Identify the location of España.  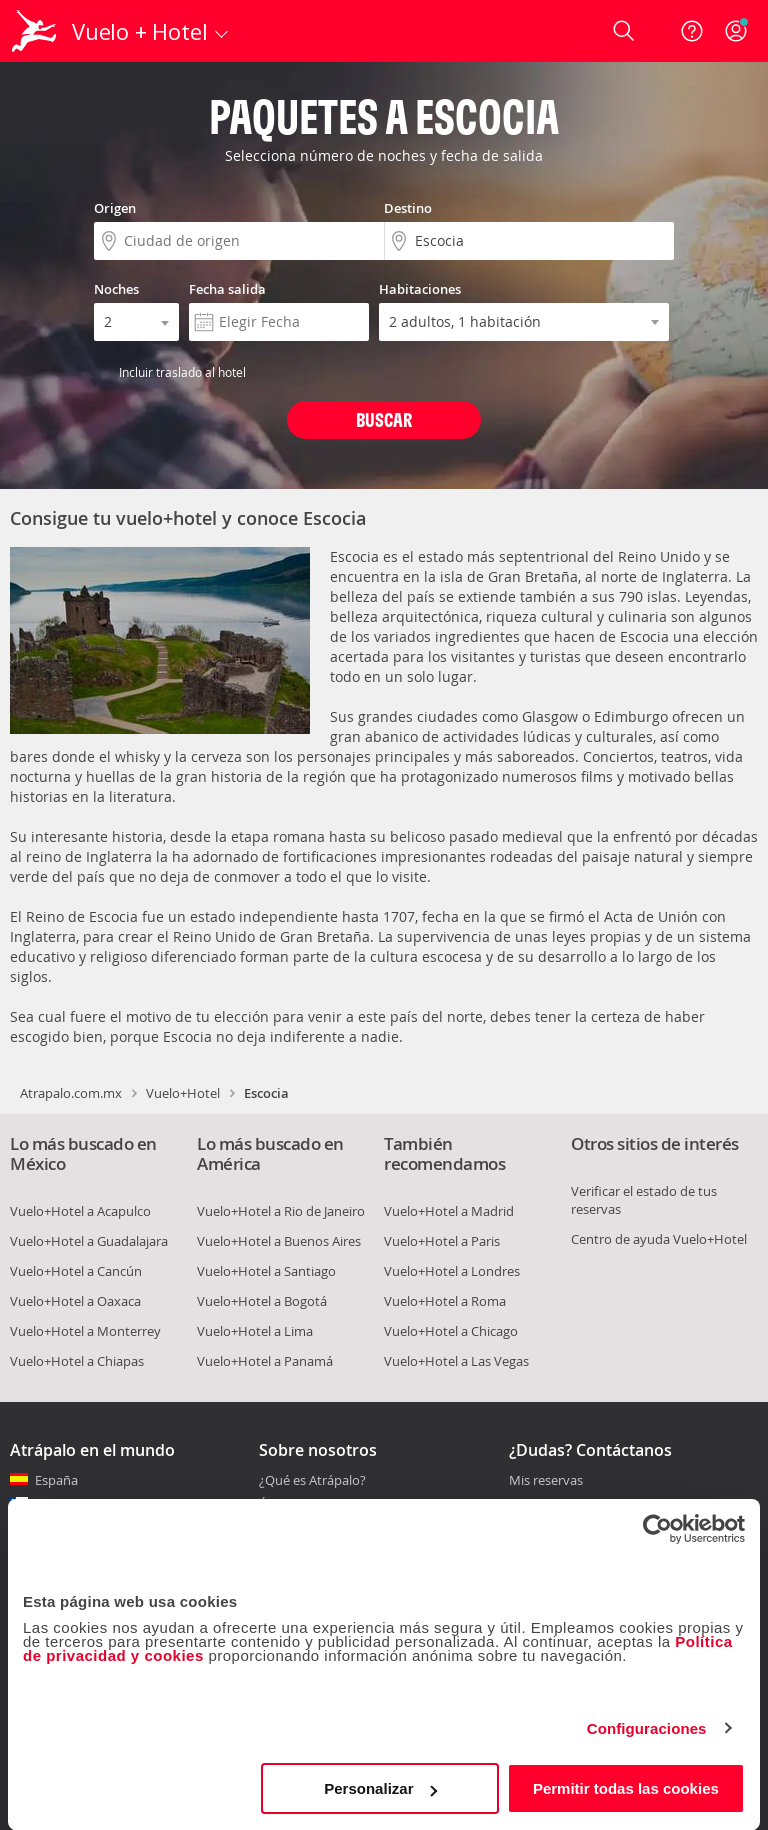
(56, 1480).